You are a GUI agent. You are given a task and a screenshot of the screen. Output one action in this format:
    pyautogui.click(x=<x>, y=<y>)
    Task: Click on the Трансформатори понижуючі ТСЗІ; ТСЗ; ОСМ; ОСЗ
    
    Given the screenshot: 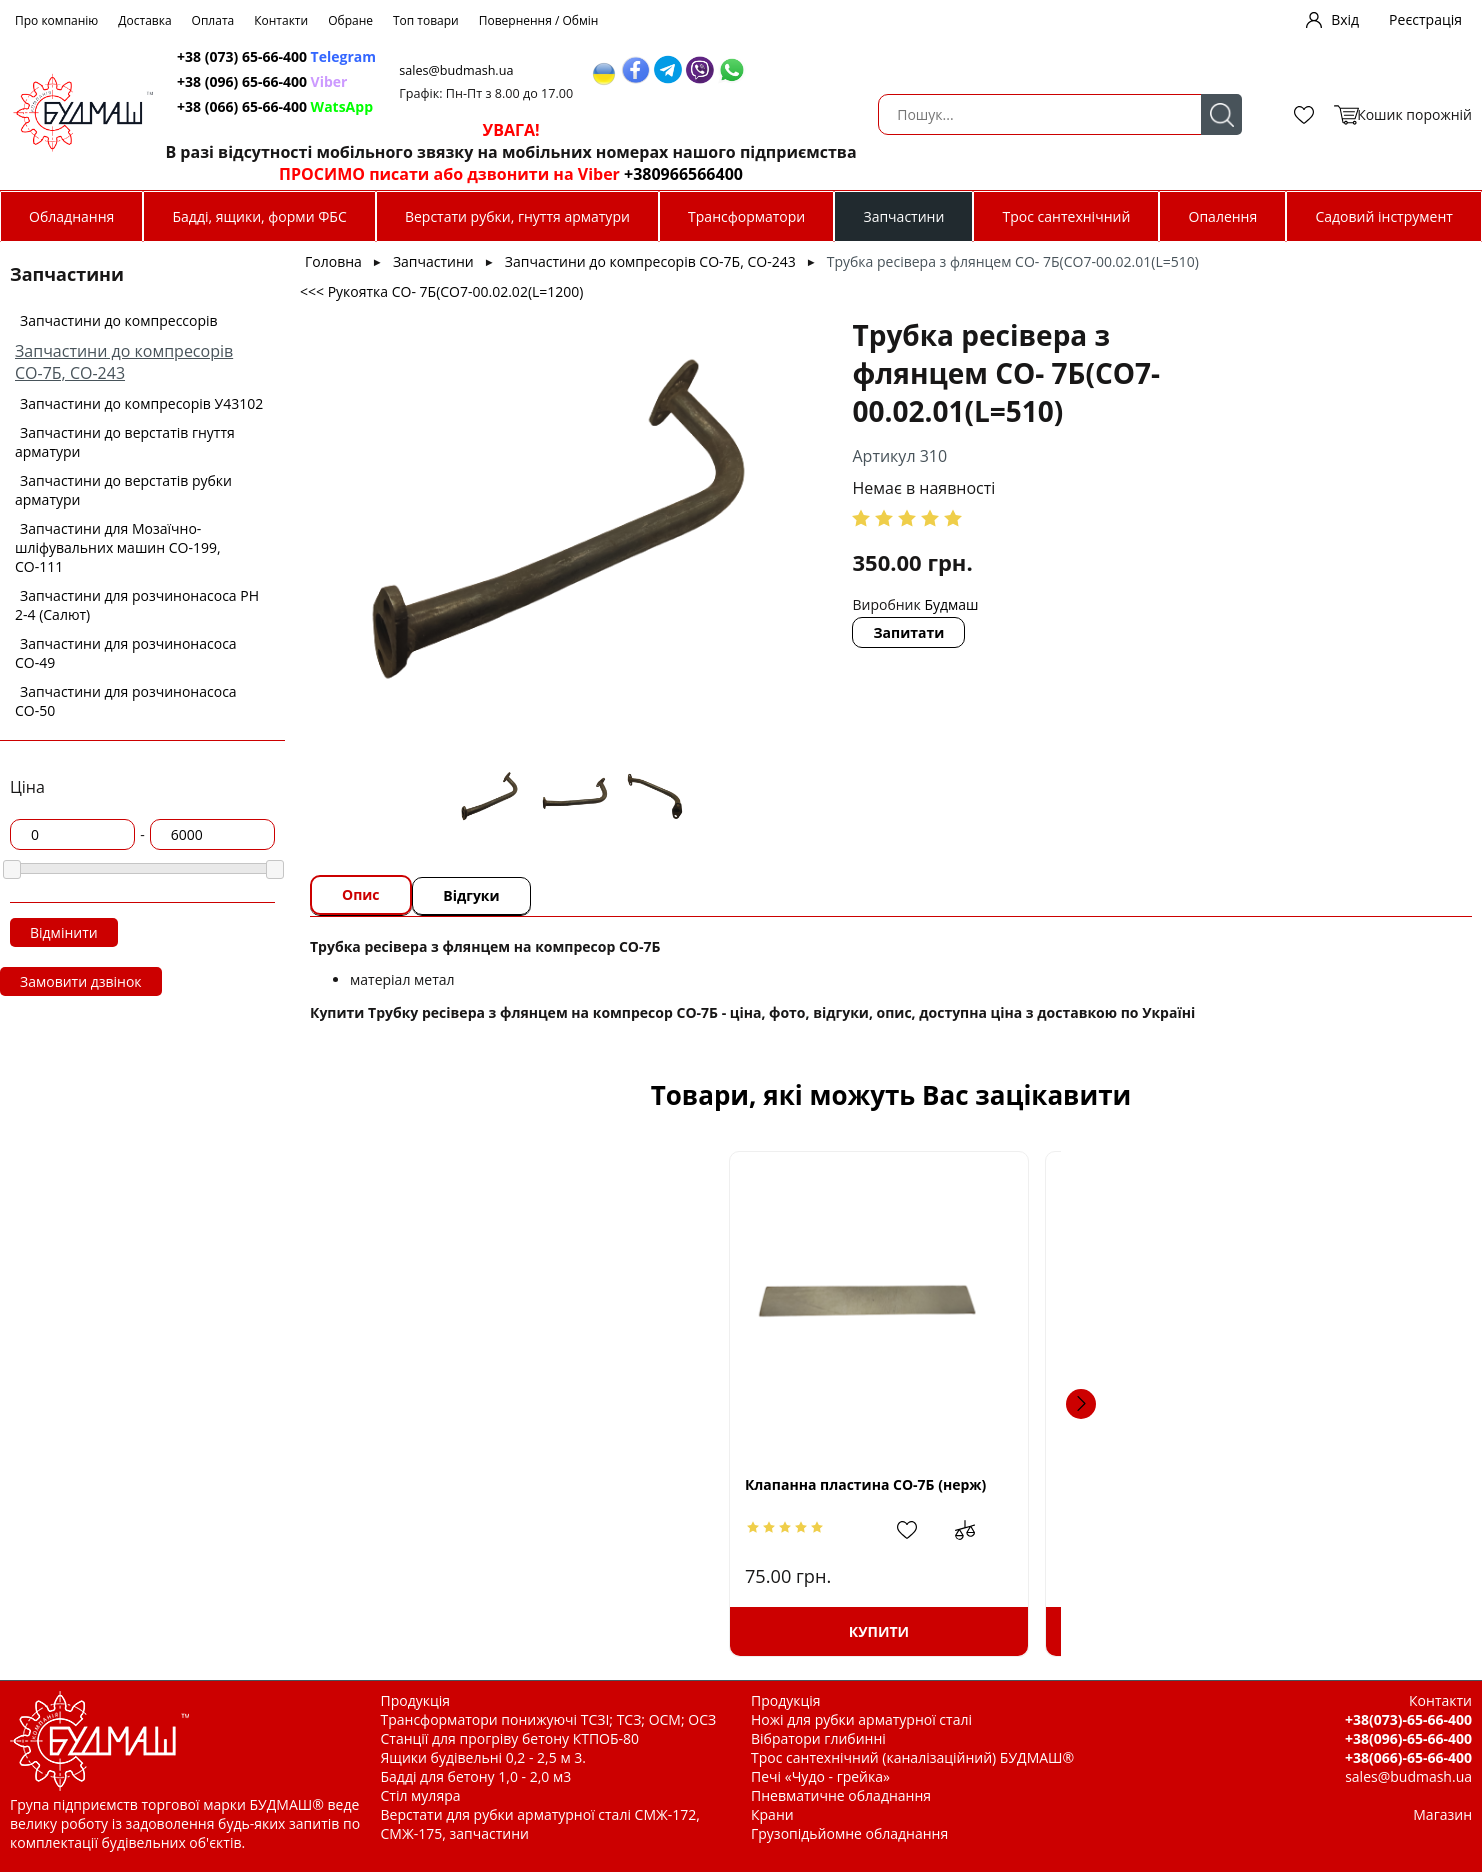 What is the action you would take?
    pyautogui.click(x=549, y=1719)
    